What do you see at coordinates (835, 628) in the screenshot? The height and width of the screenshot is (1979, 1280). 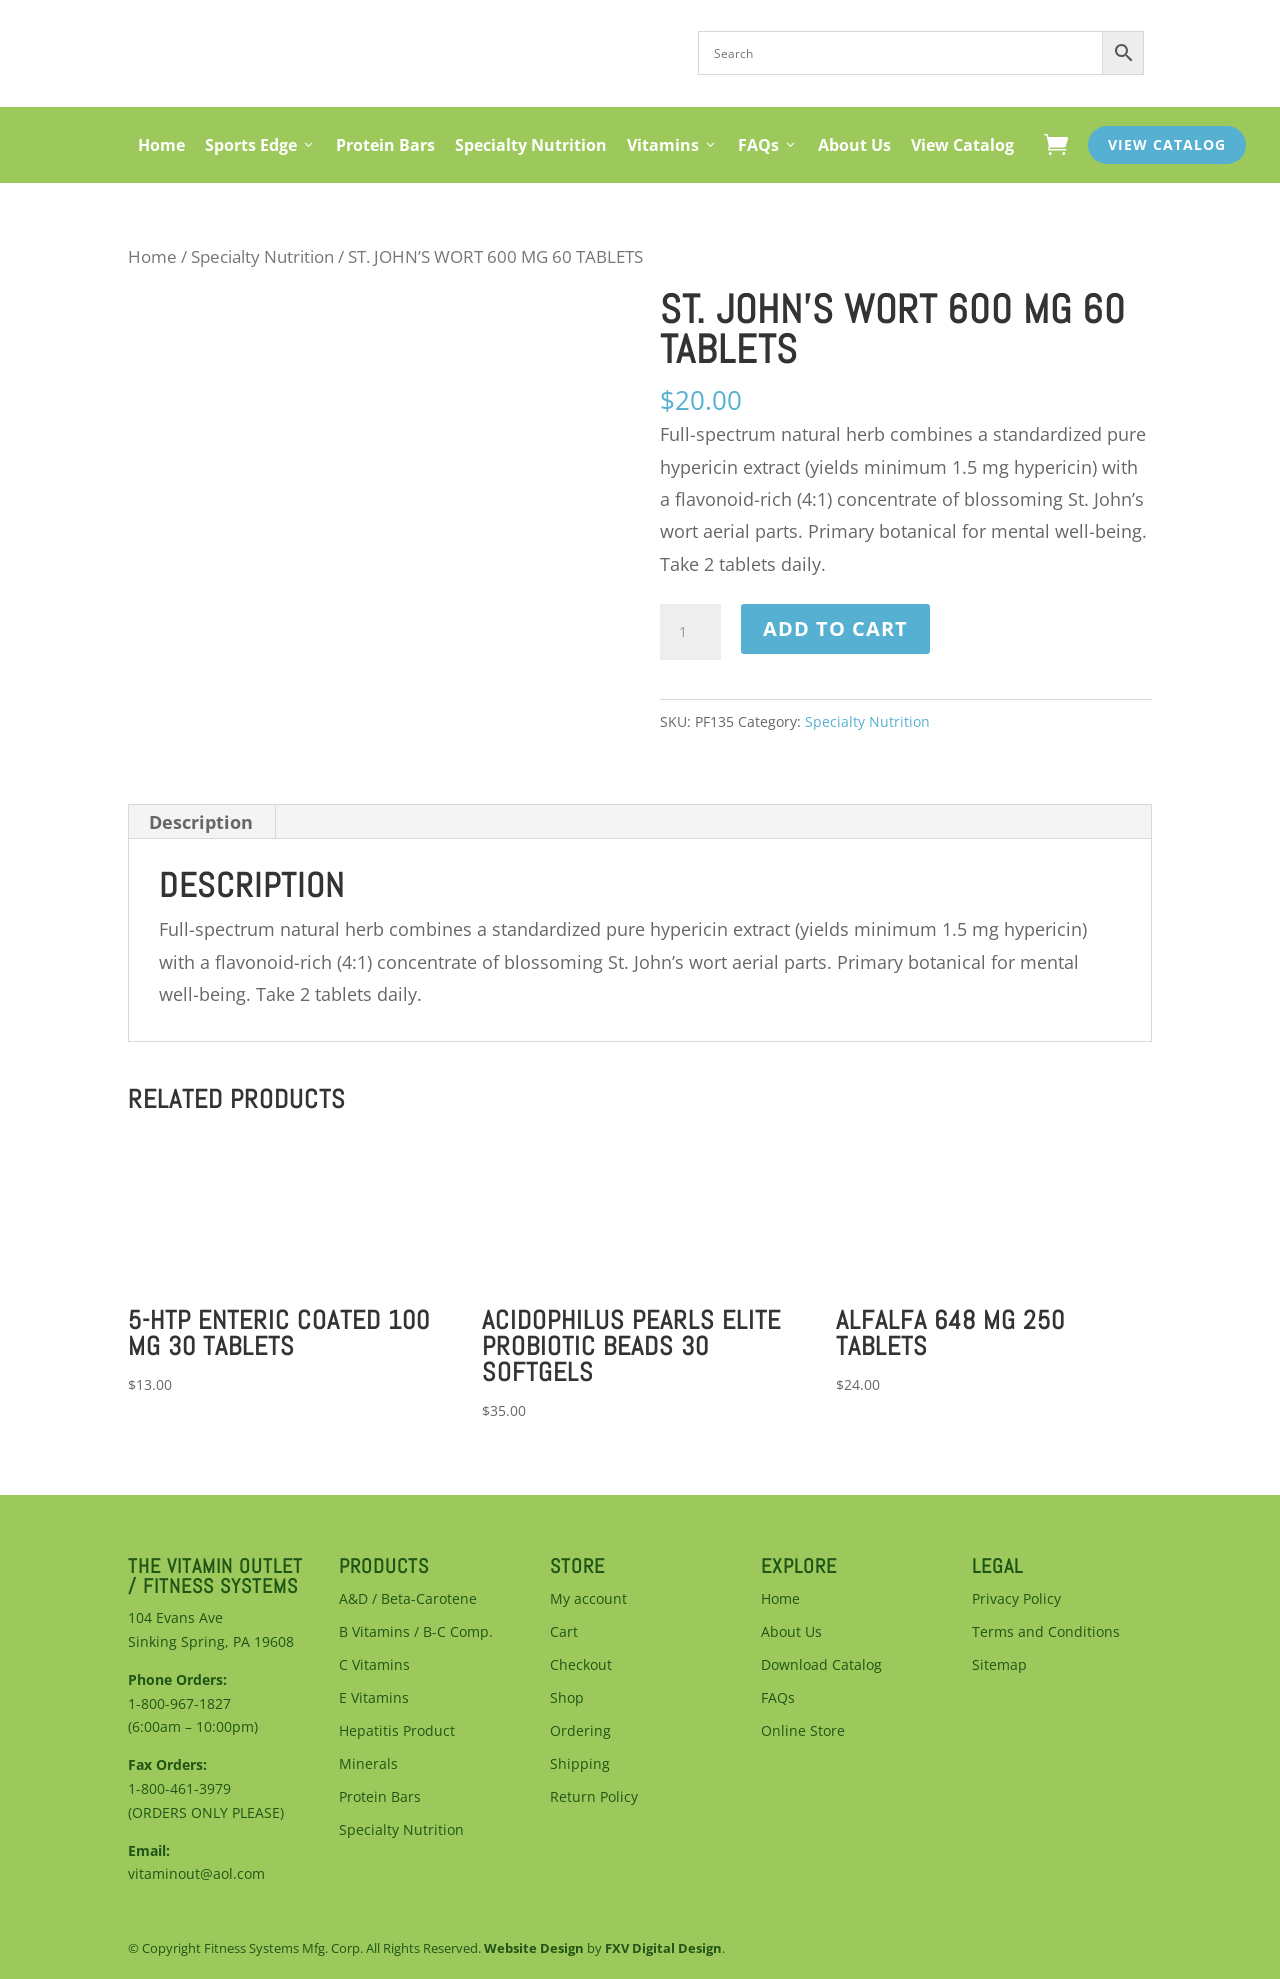 I see `Add to cart` at bounding box center [835, 628].